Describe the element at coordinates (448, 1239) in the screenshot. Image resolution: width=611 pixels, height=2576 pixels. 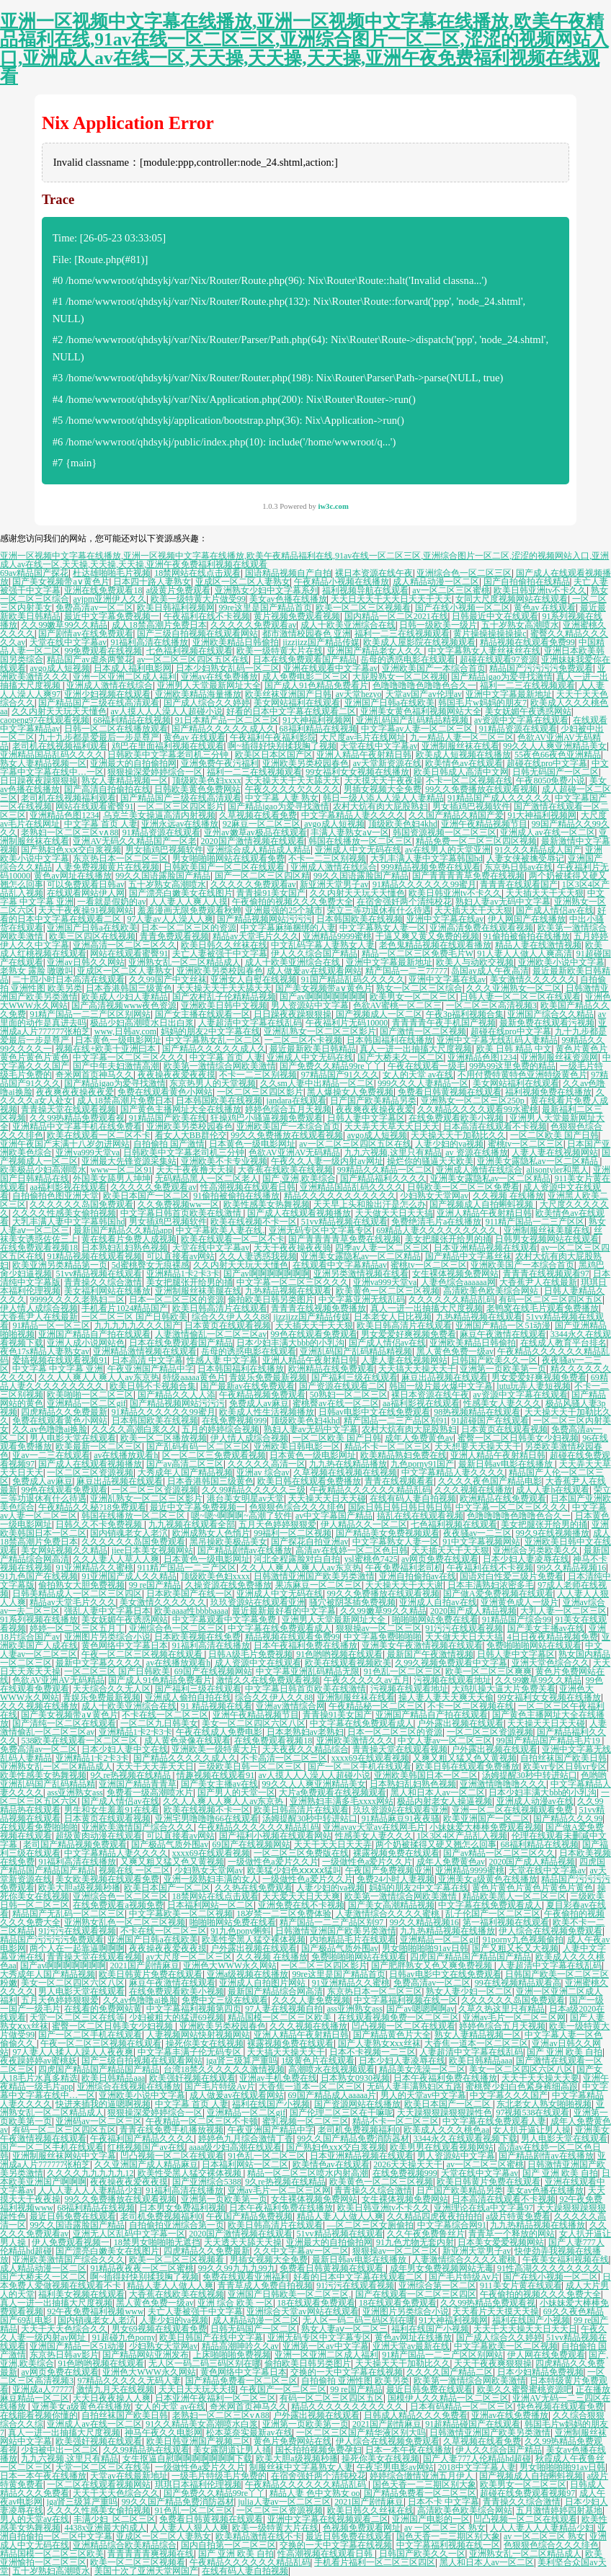
I see `美女把腿张开给男的捅` at that location.